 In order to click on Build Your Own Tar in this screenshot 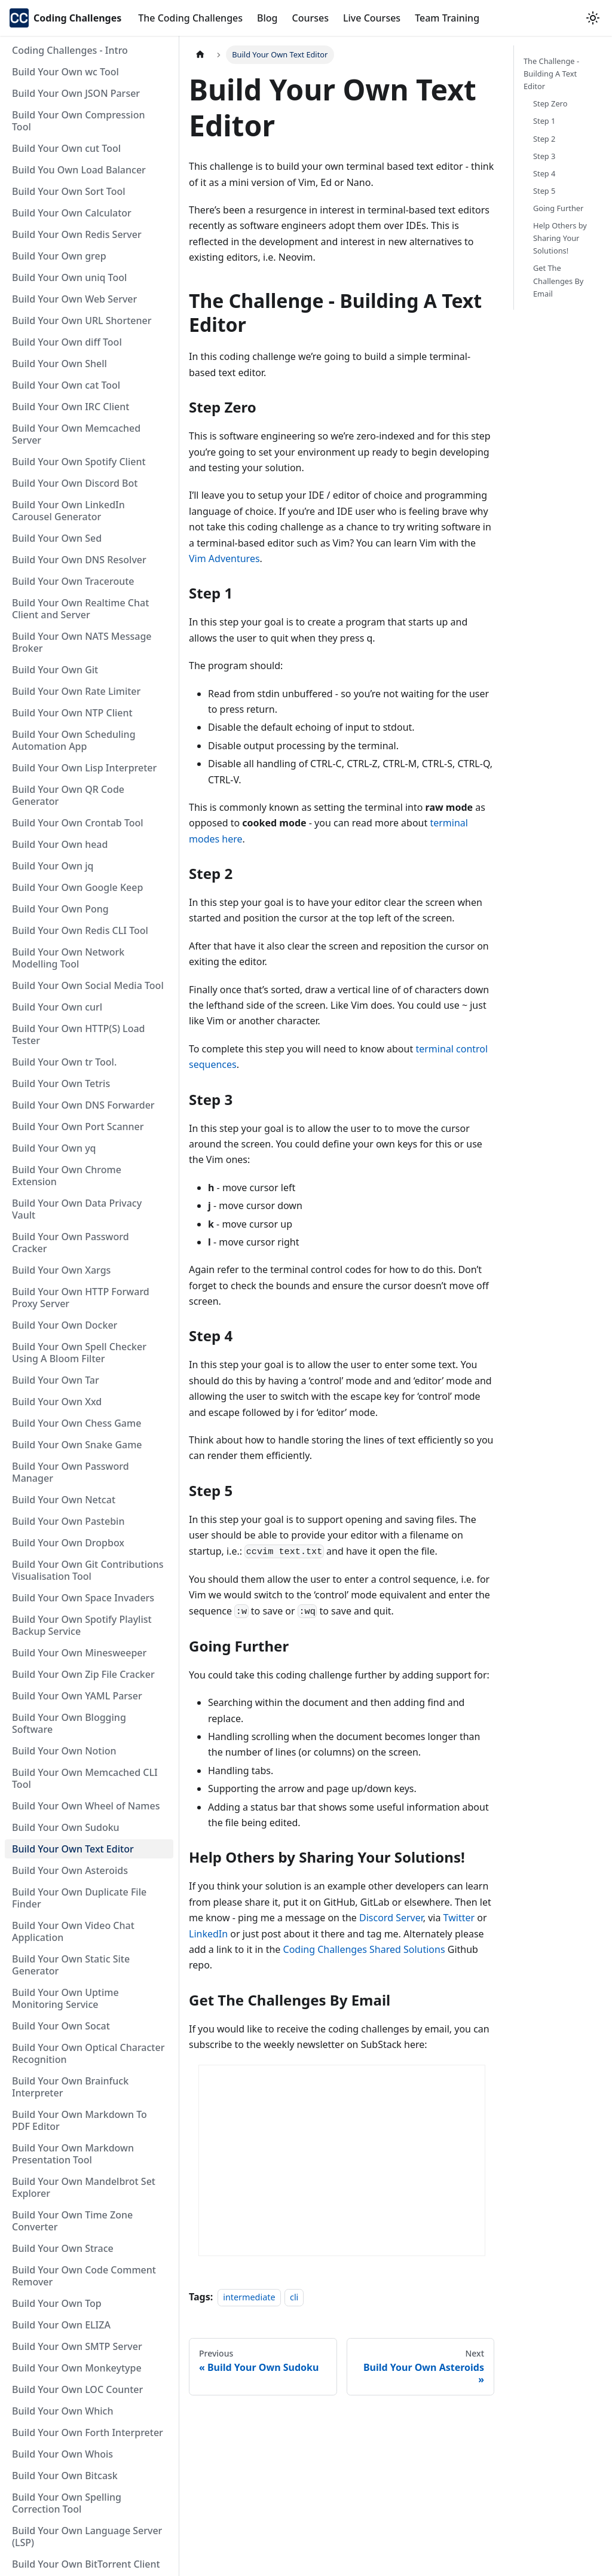, I will do `click(55, 1380)`.